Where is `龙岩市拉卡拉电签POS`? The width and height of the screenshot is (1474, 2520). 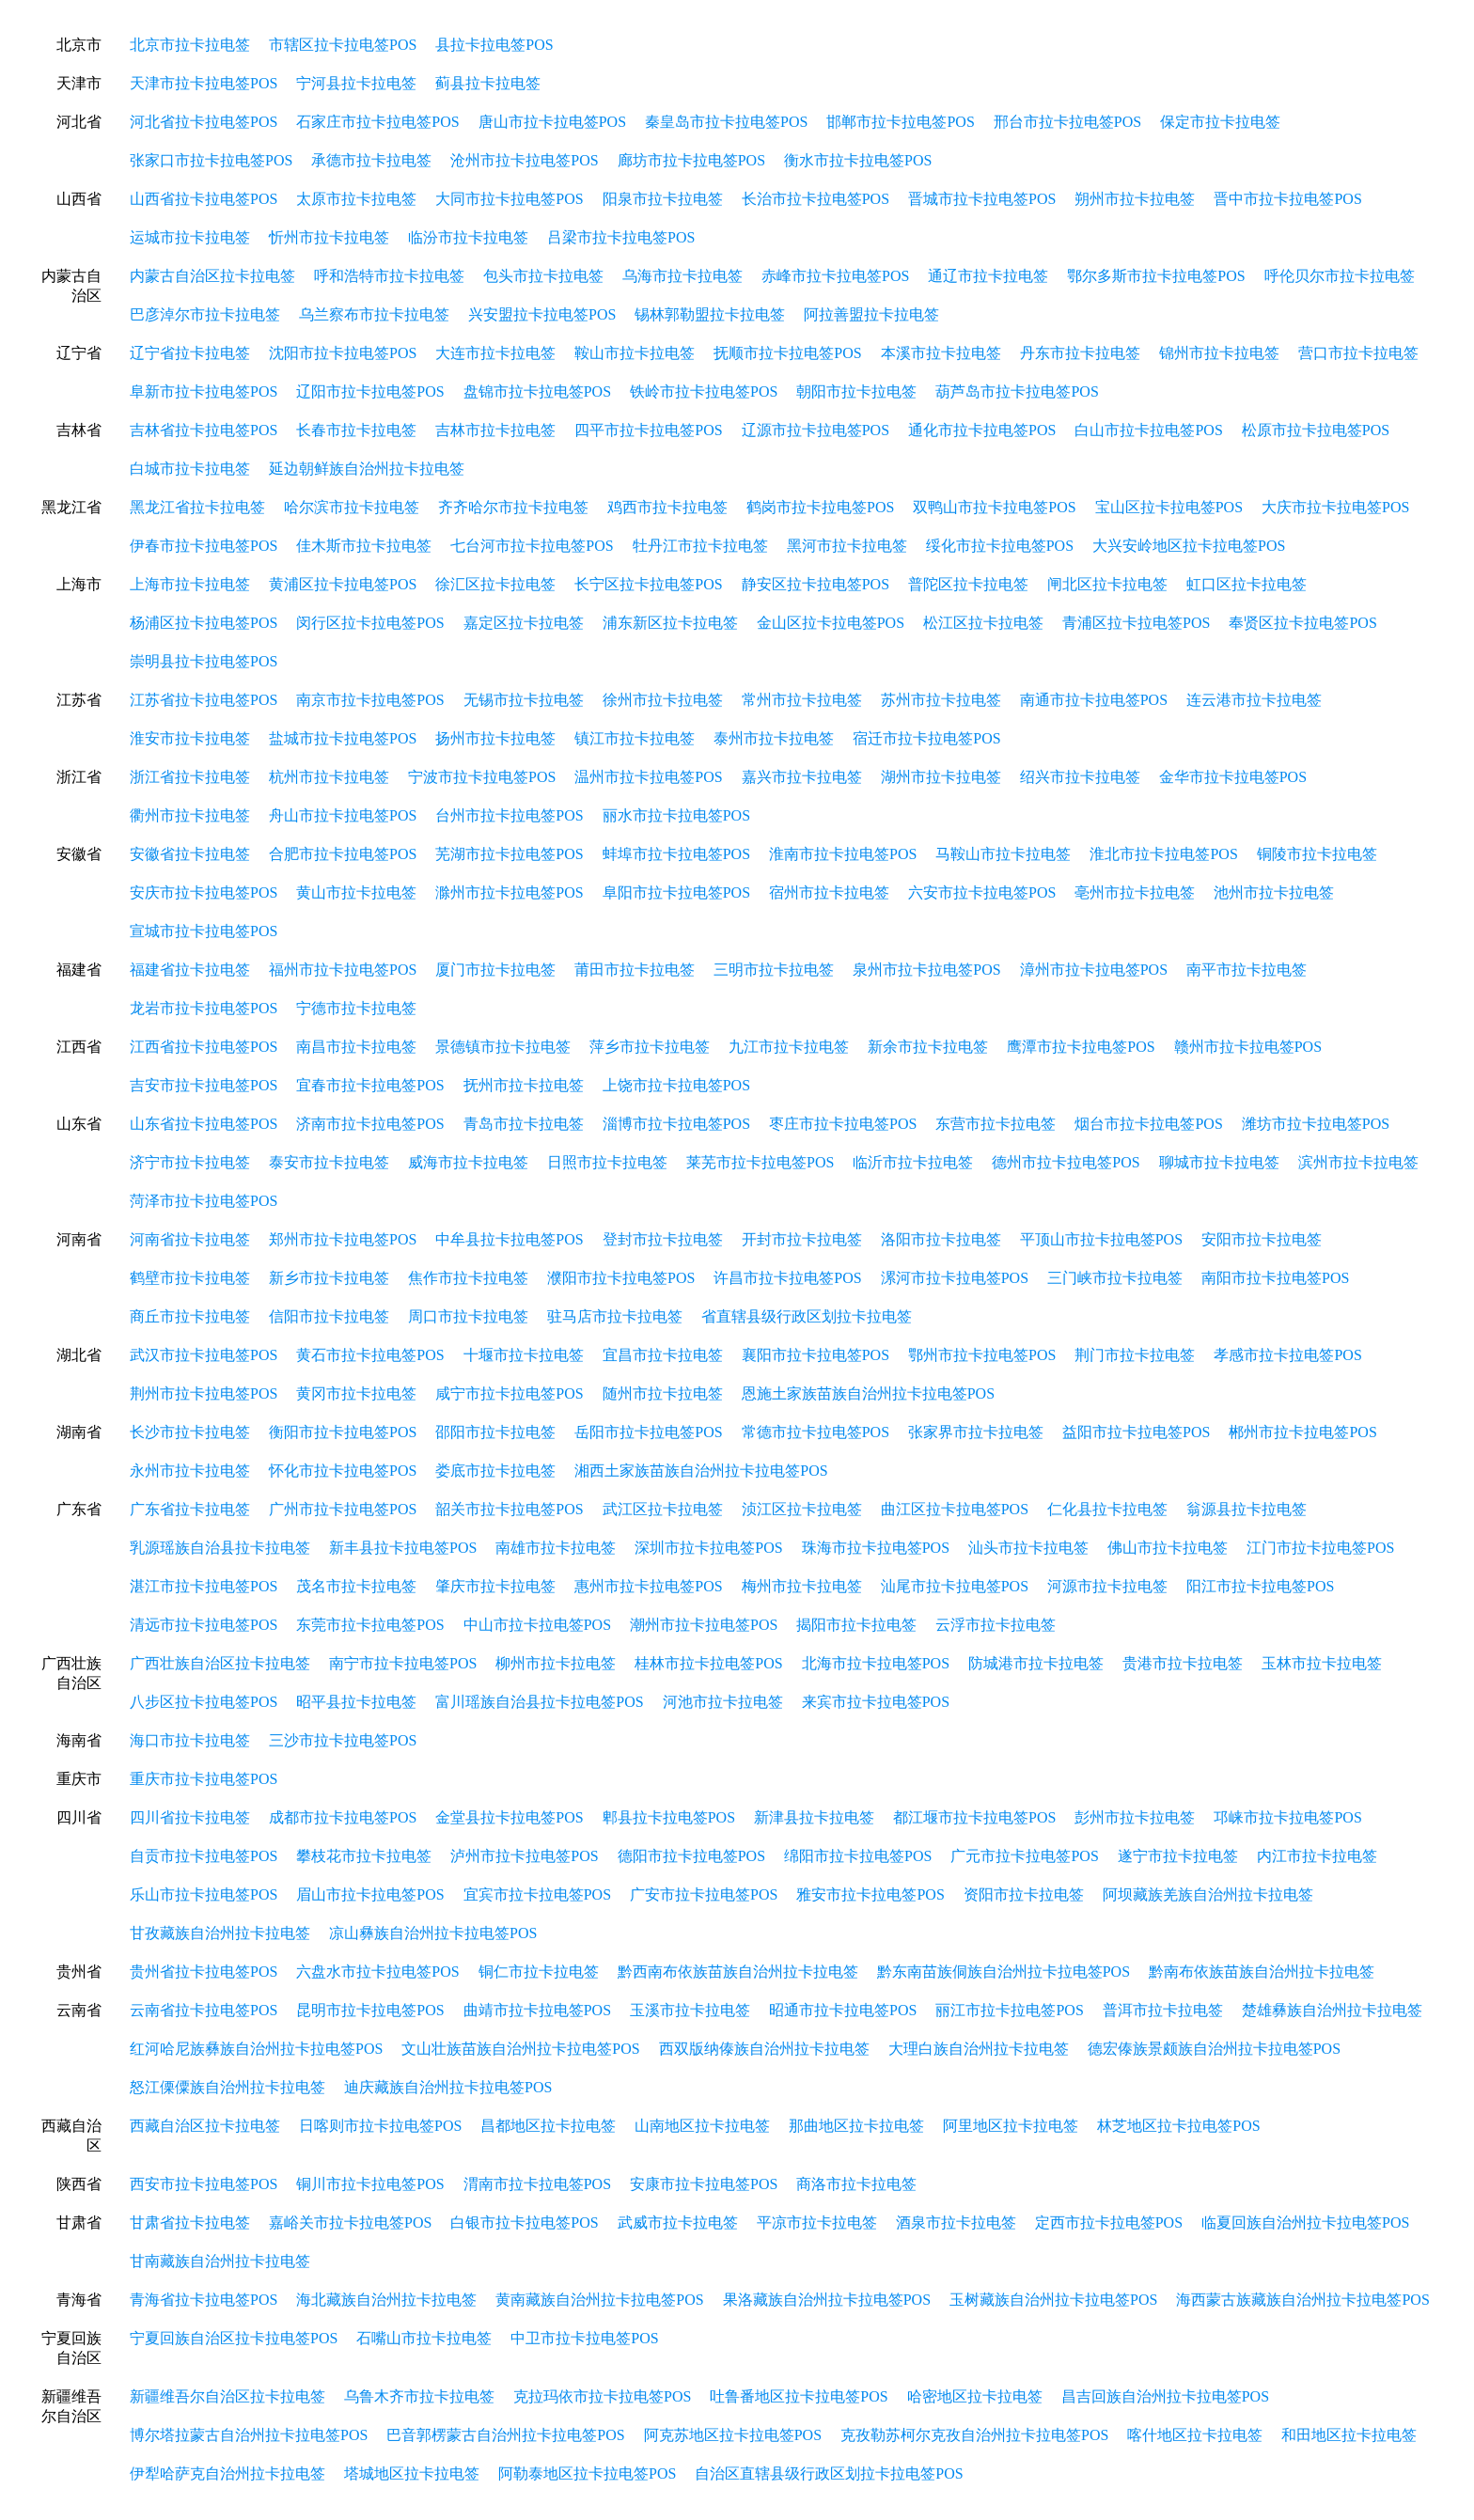
龙岩市拉卡拉电签POS is located at coordinates (203, 1008).